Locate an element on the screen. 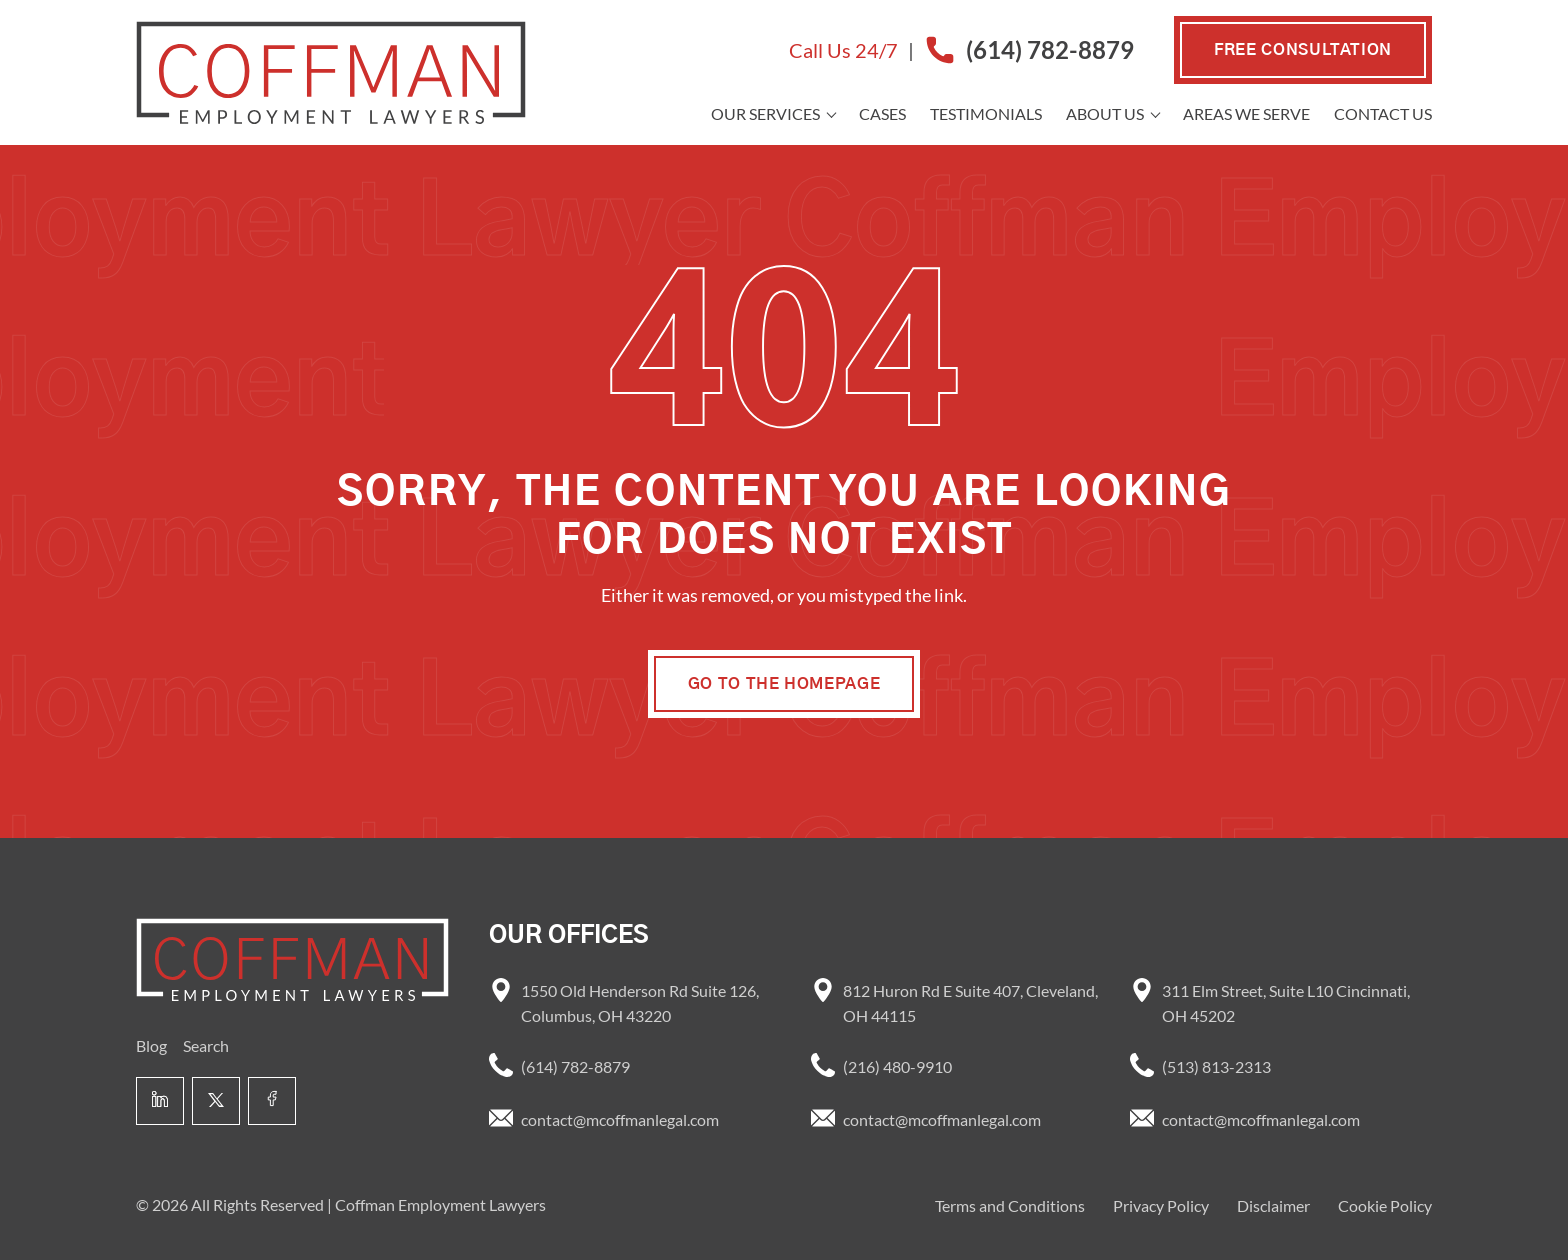 This screenshot has height=1260, width=1568. [Facebook link] is located at coordinates (272, 1101).